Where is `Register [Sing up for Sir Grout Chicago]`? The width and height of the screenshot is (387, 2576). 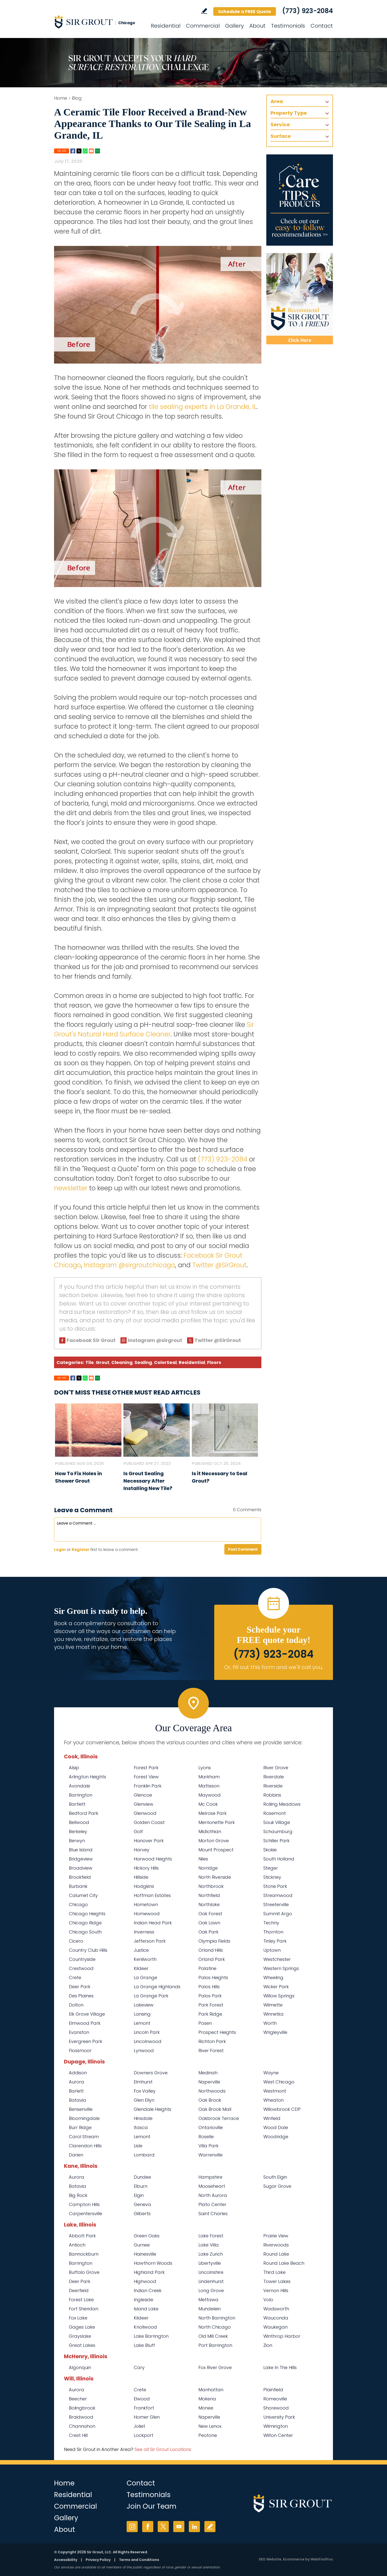
Register [Sing up for Sir Grout Chicago] is located at coordinates (80, 1549).